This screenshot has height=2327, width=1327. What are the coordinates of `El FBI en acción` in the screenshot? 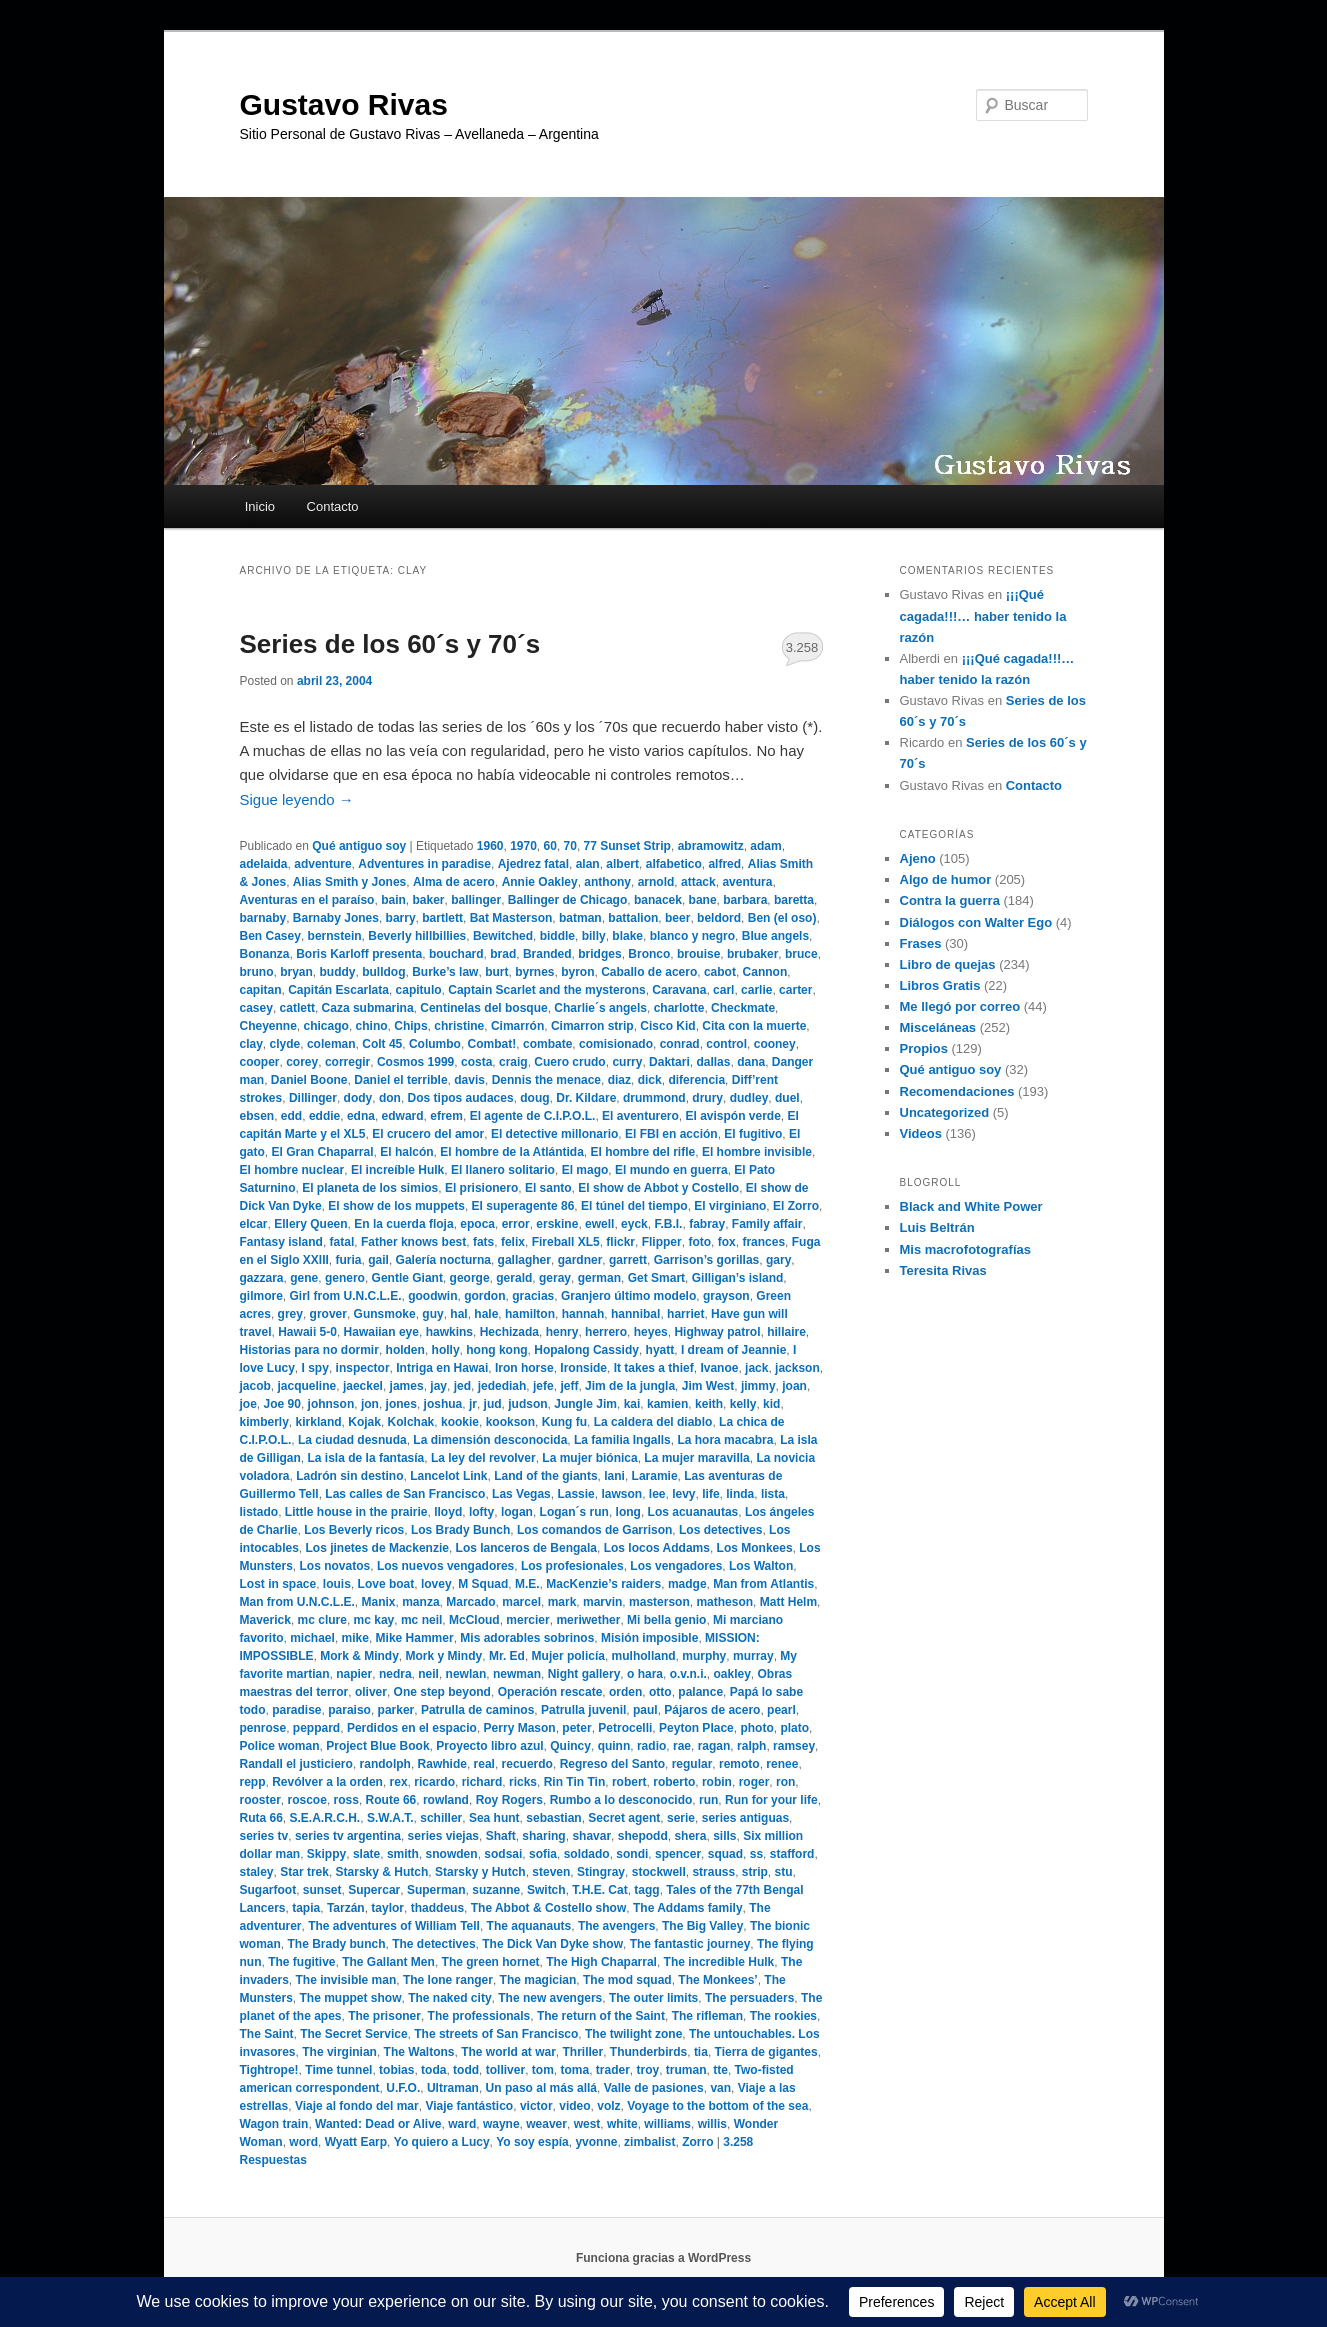 It's located at (671, 1134).